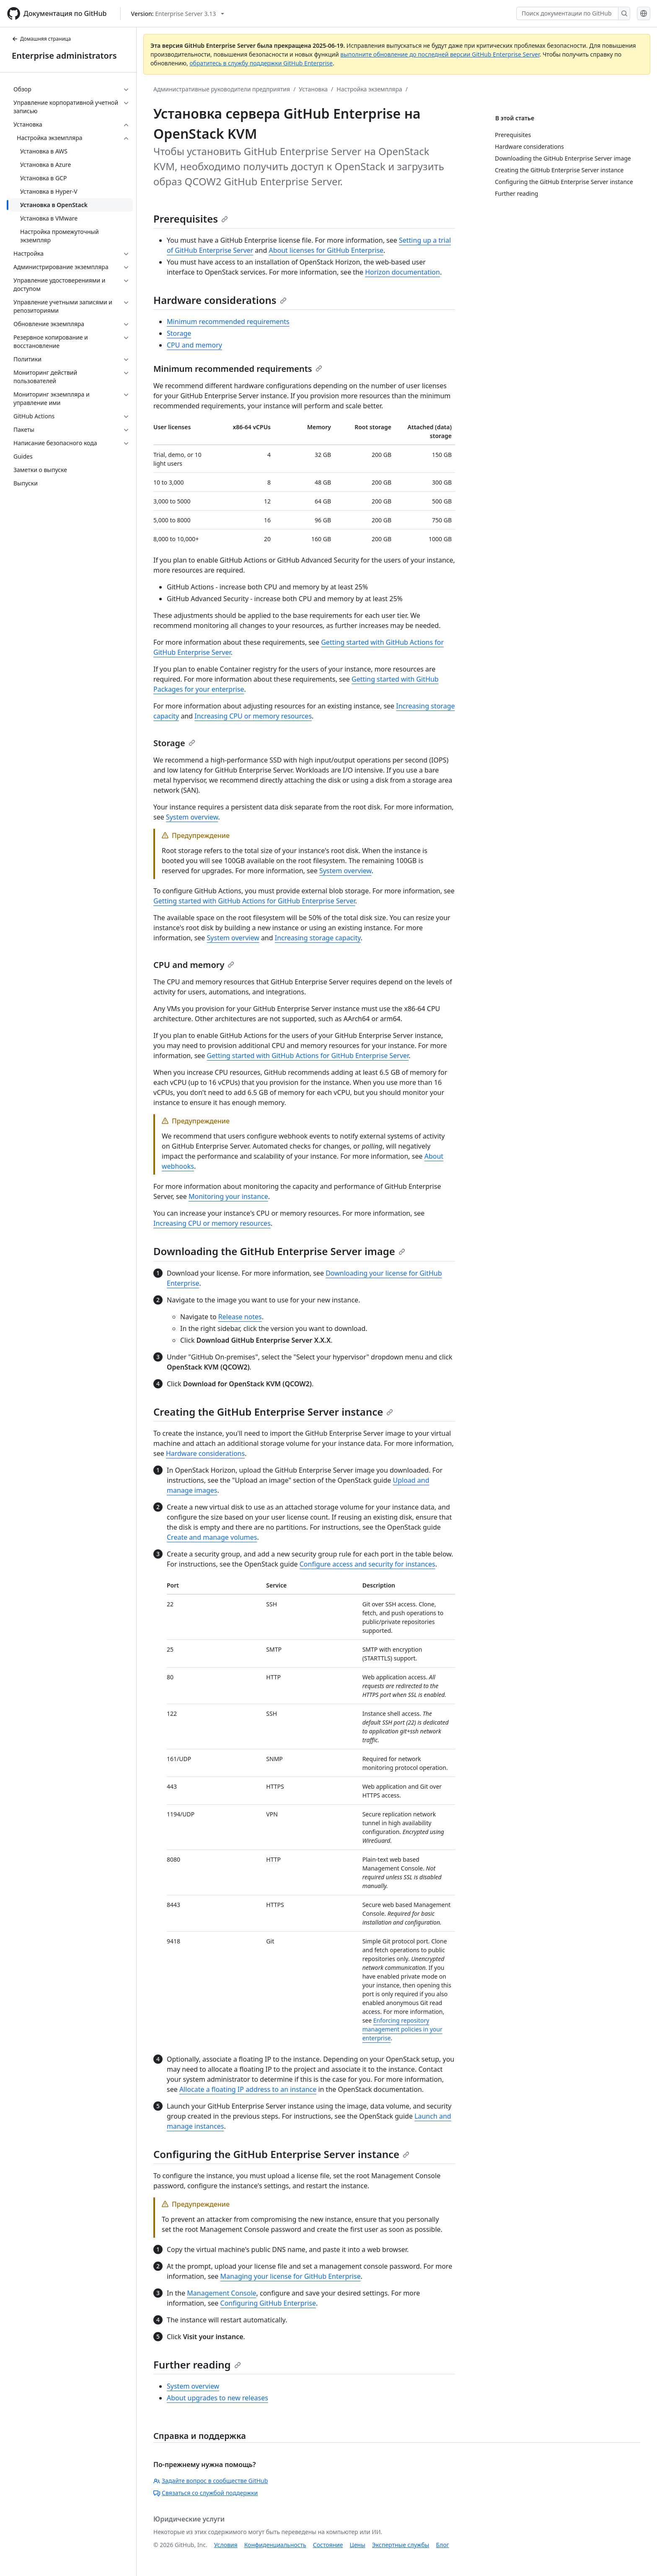 This screenshot has width=657, height=2576. I want to click on выполните обновление до последней версии GitHub Enterprise Server, so click(439, 54).